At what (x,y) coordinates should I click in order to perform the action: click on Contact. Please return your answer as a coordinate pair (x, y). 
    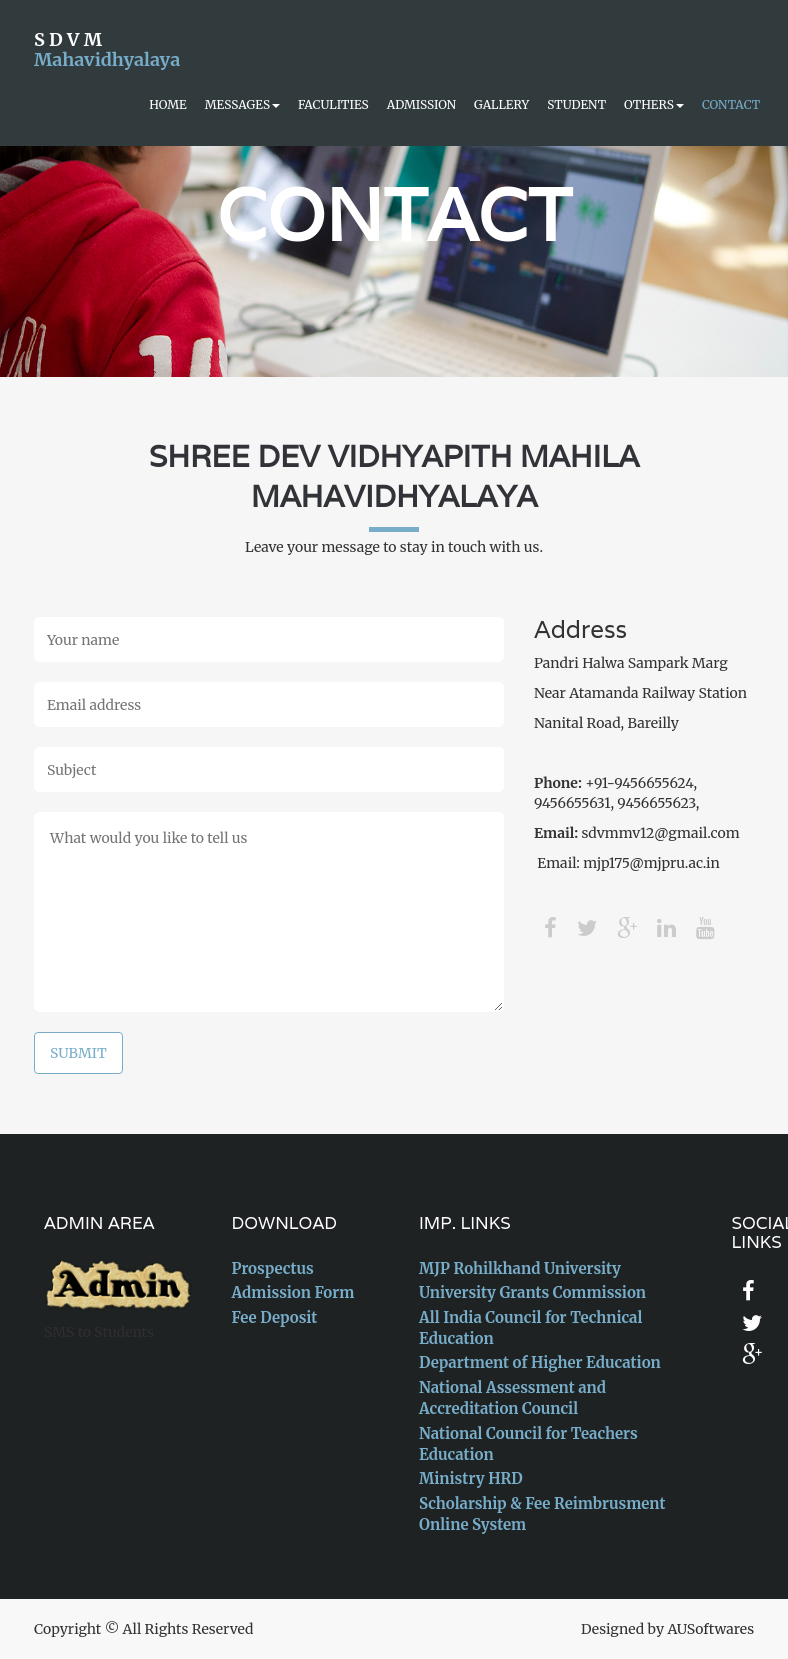
    Looking at the image, I should click on (731, 104).